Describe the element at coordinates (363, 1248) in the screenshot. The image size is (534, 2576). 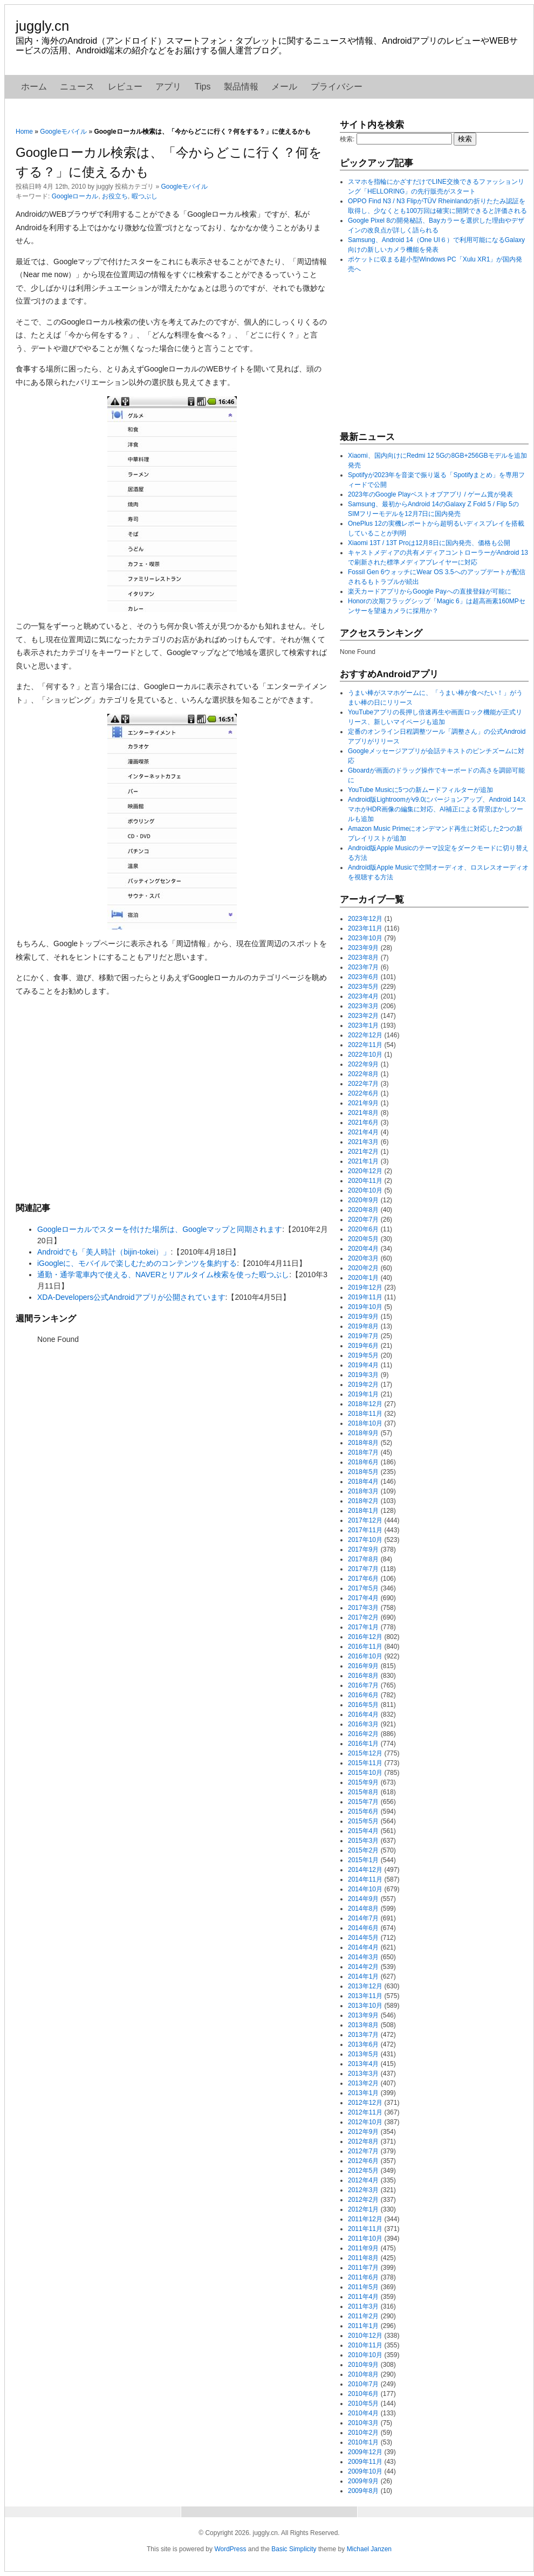
I see `2020年4月` at that location.